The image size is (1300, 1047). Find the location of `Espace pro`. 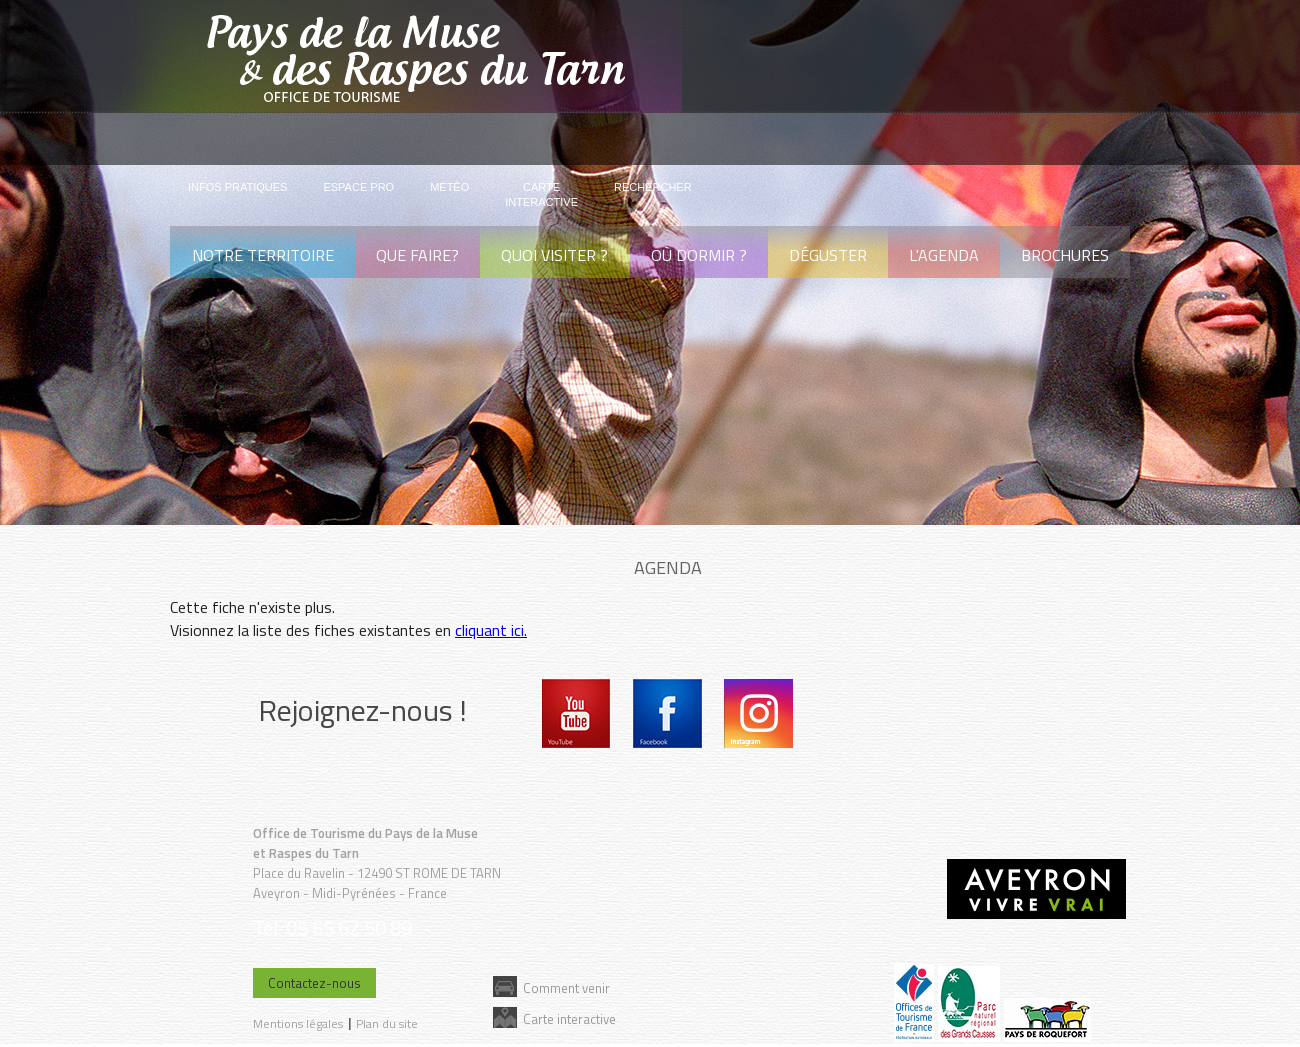

Espace pro is located at coordinates (358, 187).